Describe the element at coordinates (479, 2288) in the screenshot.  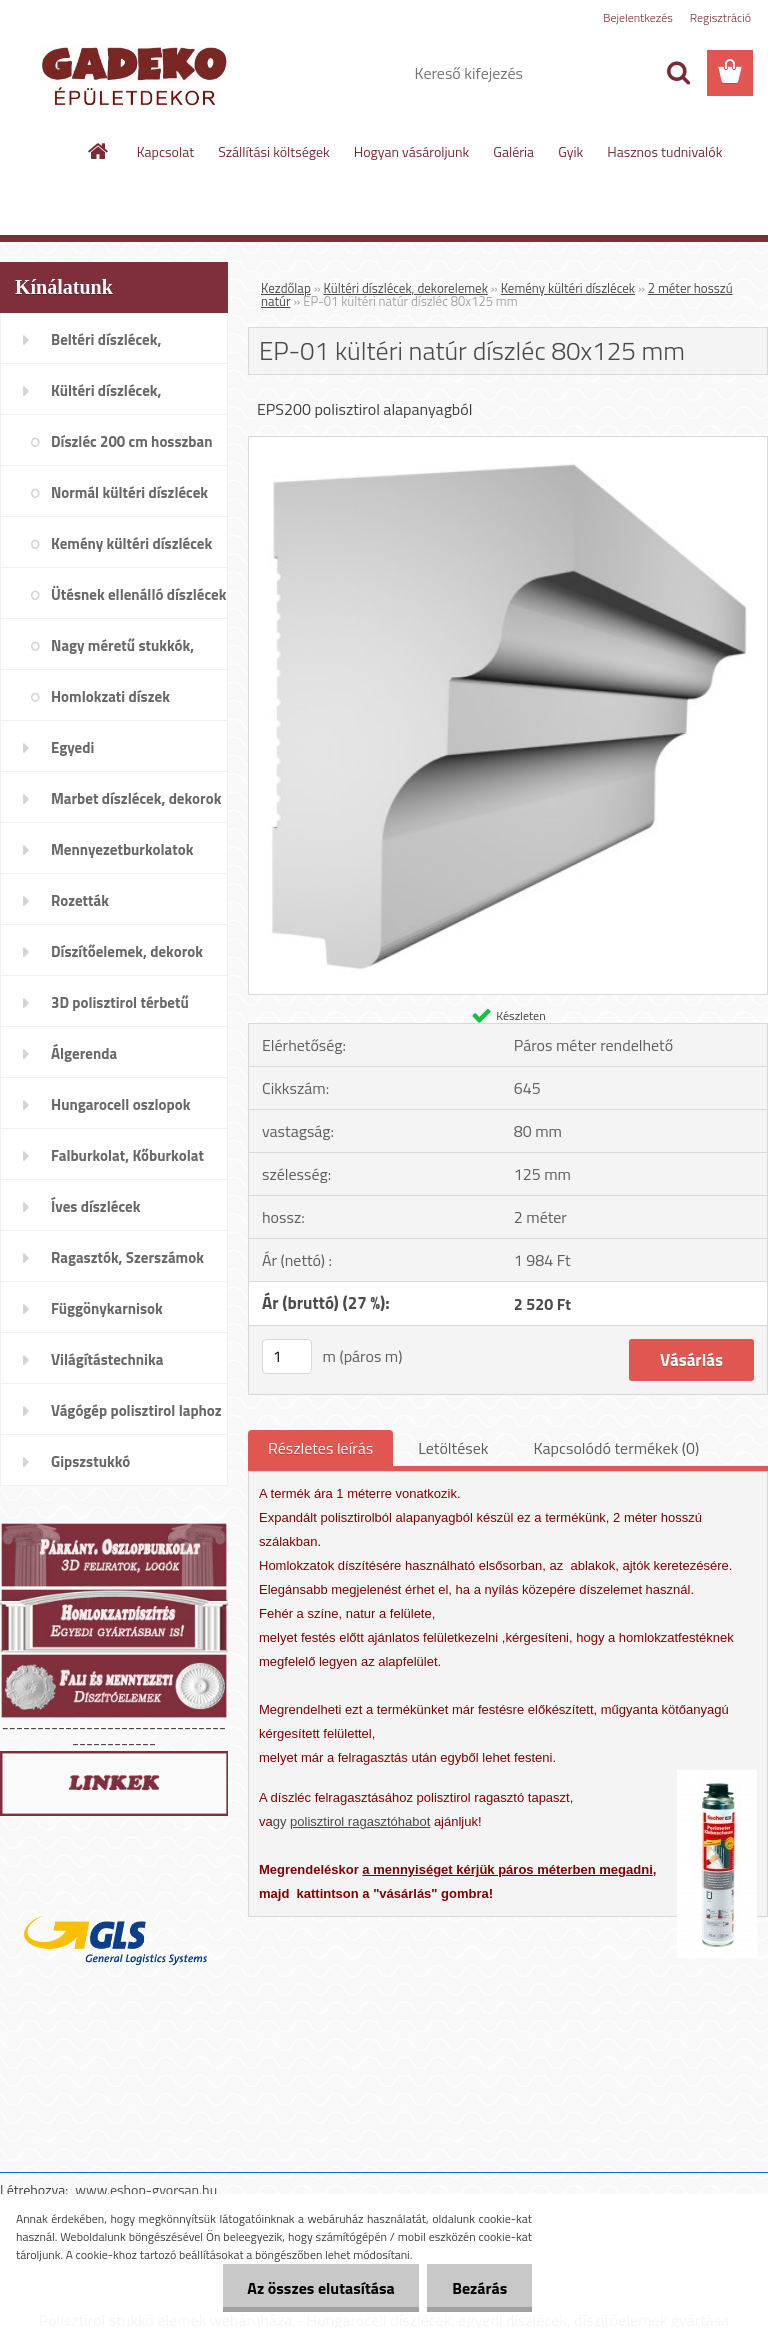
I see `Bezárás` at that location.